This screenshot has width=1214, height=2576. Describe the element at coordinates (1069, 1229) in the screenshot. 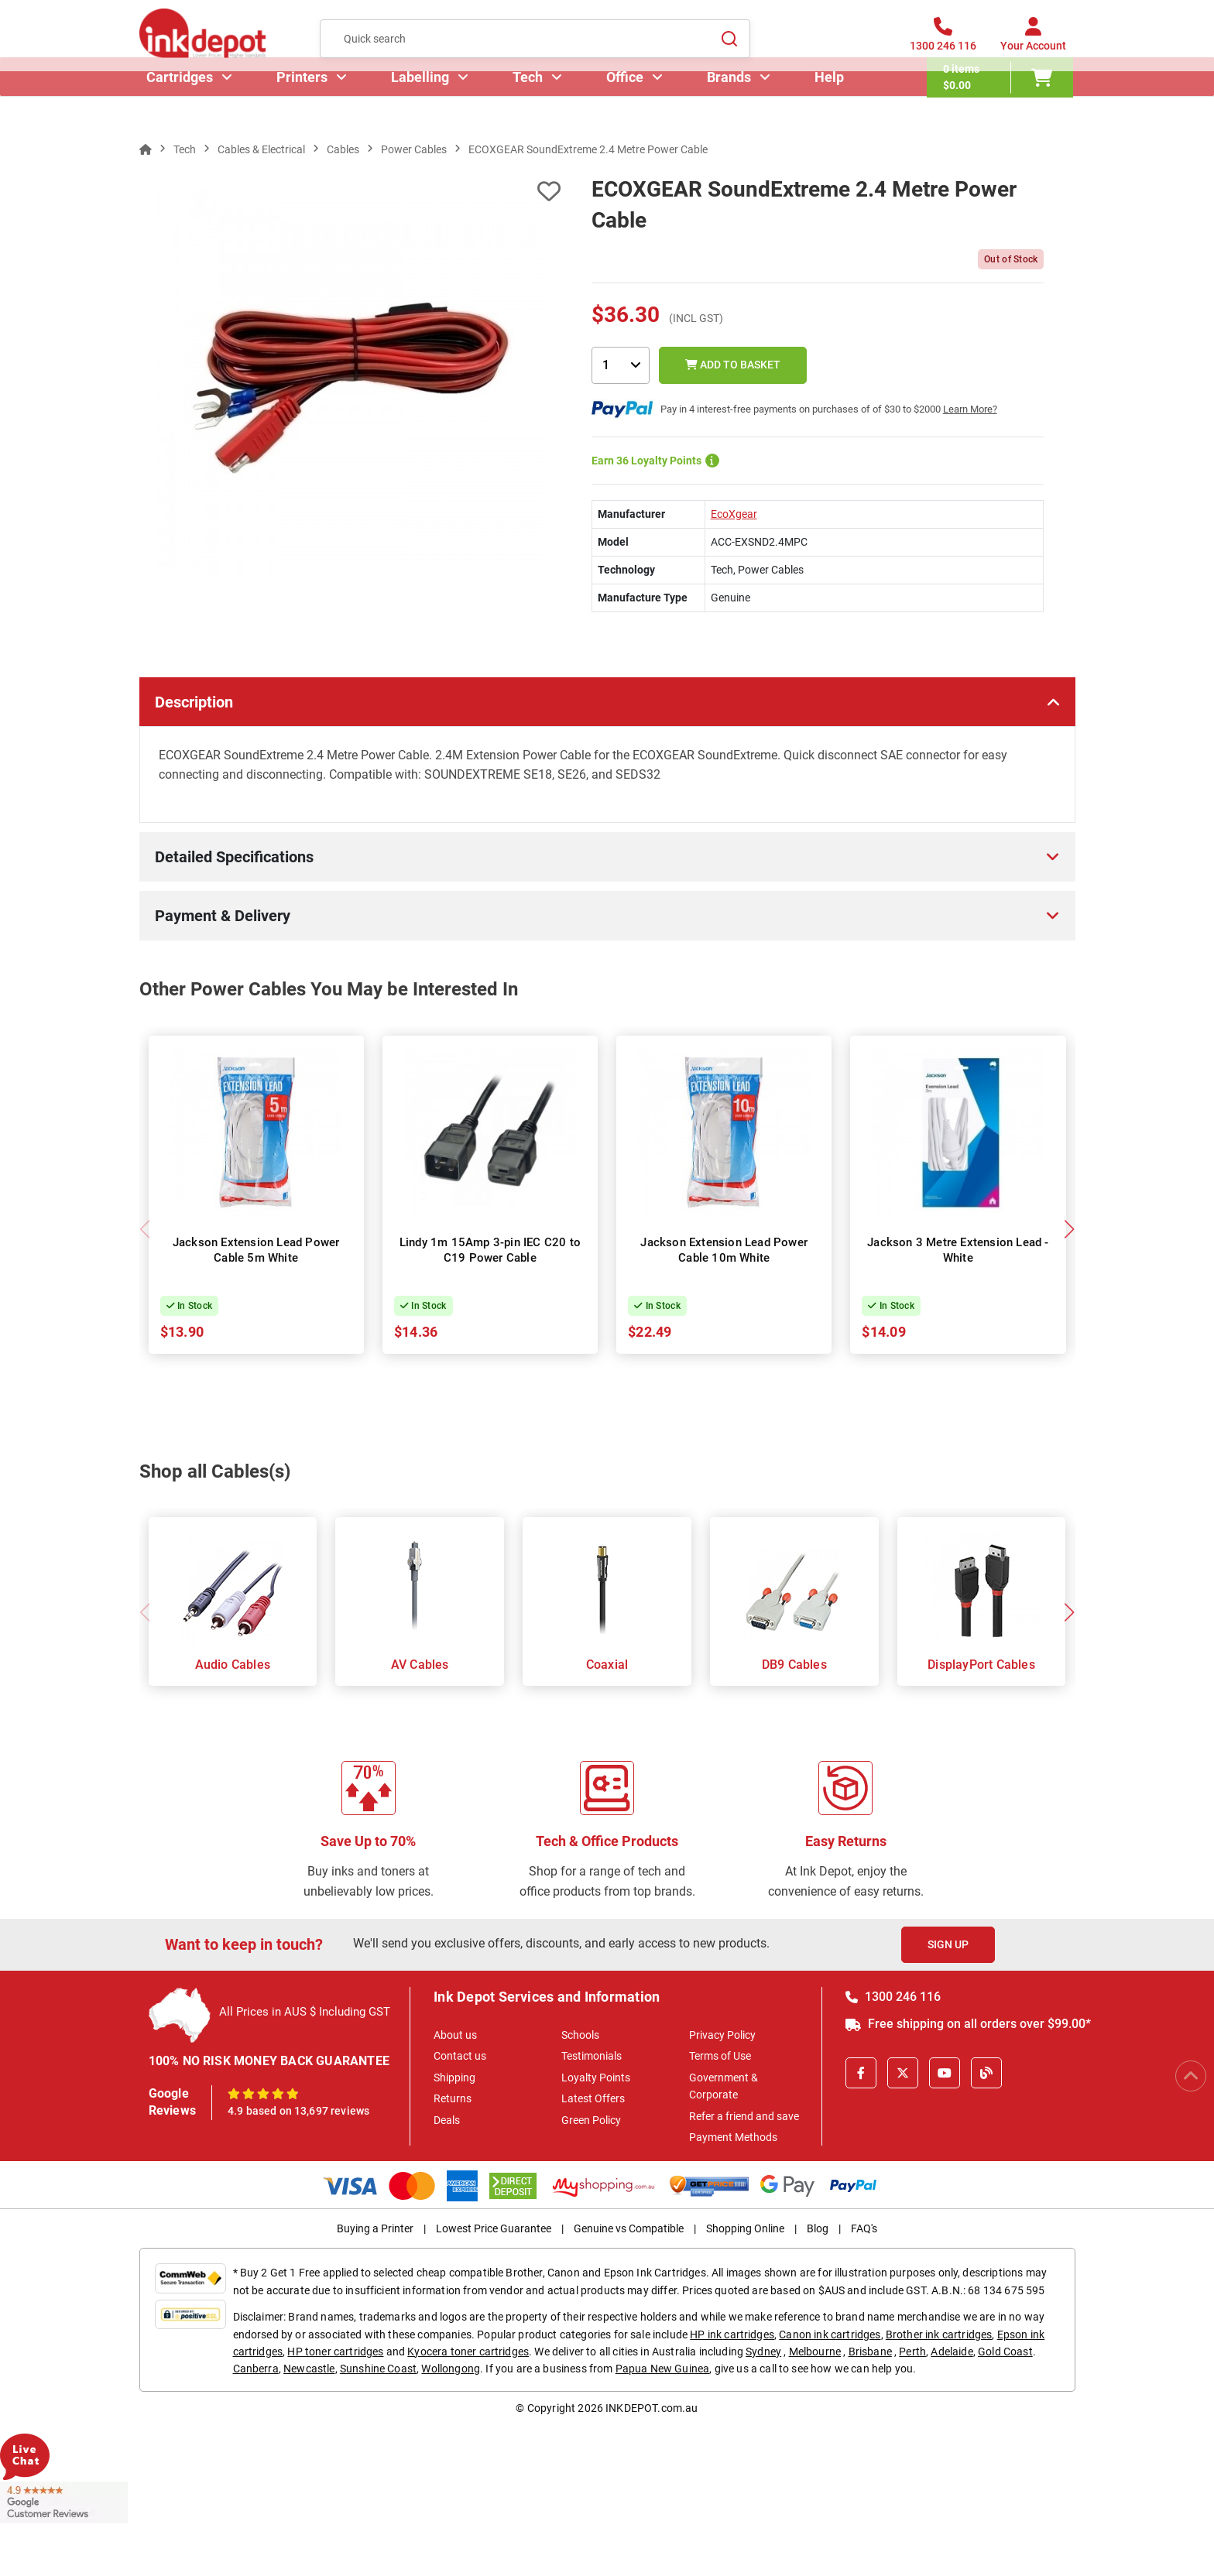

I see `[button]` at that location.